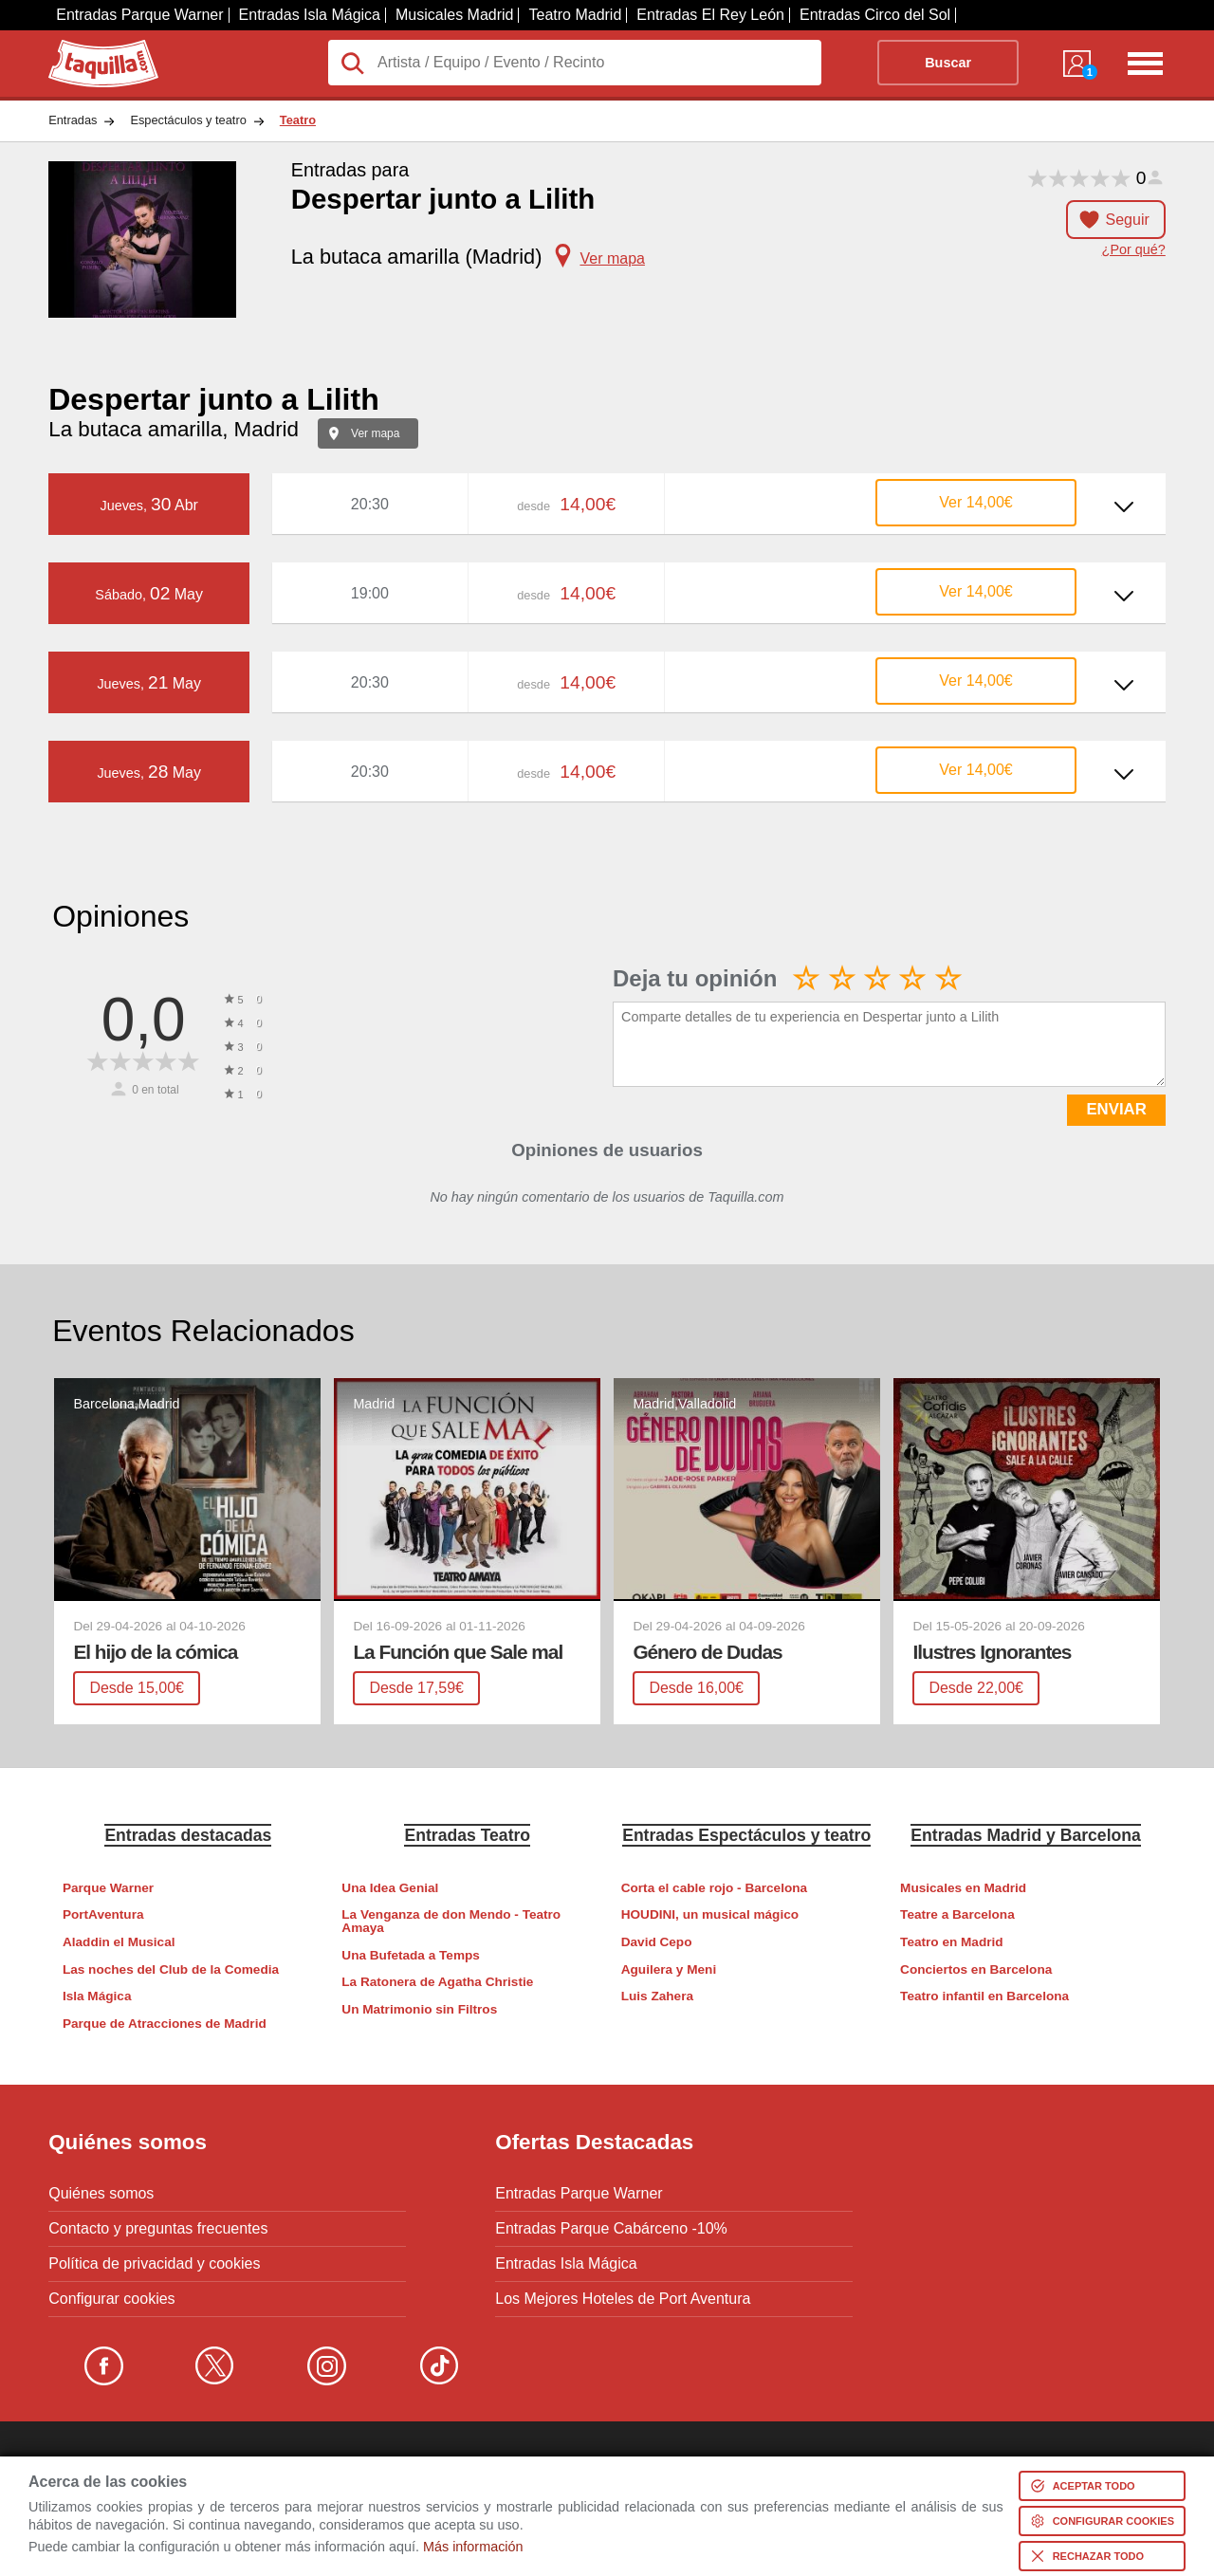 This screenshot has width=1214, height=2576. What do you see at coordinates (419, 2009) in the screenshot?
I see `Un Matrimonio sin Filtros` at bounding box center [419, 2009].